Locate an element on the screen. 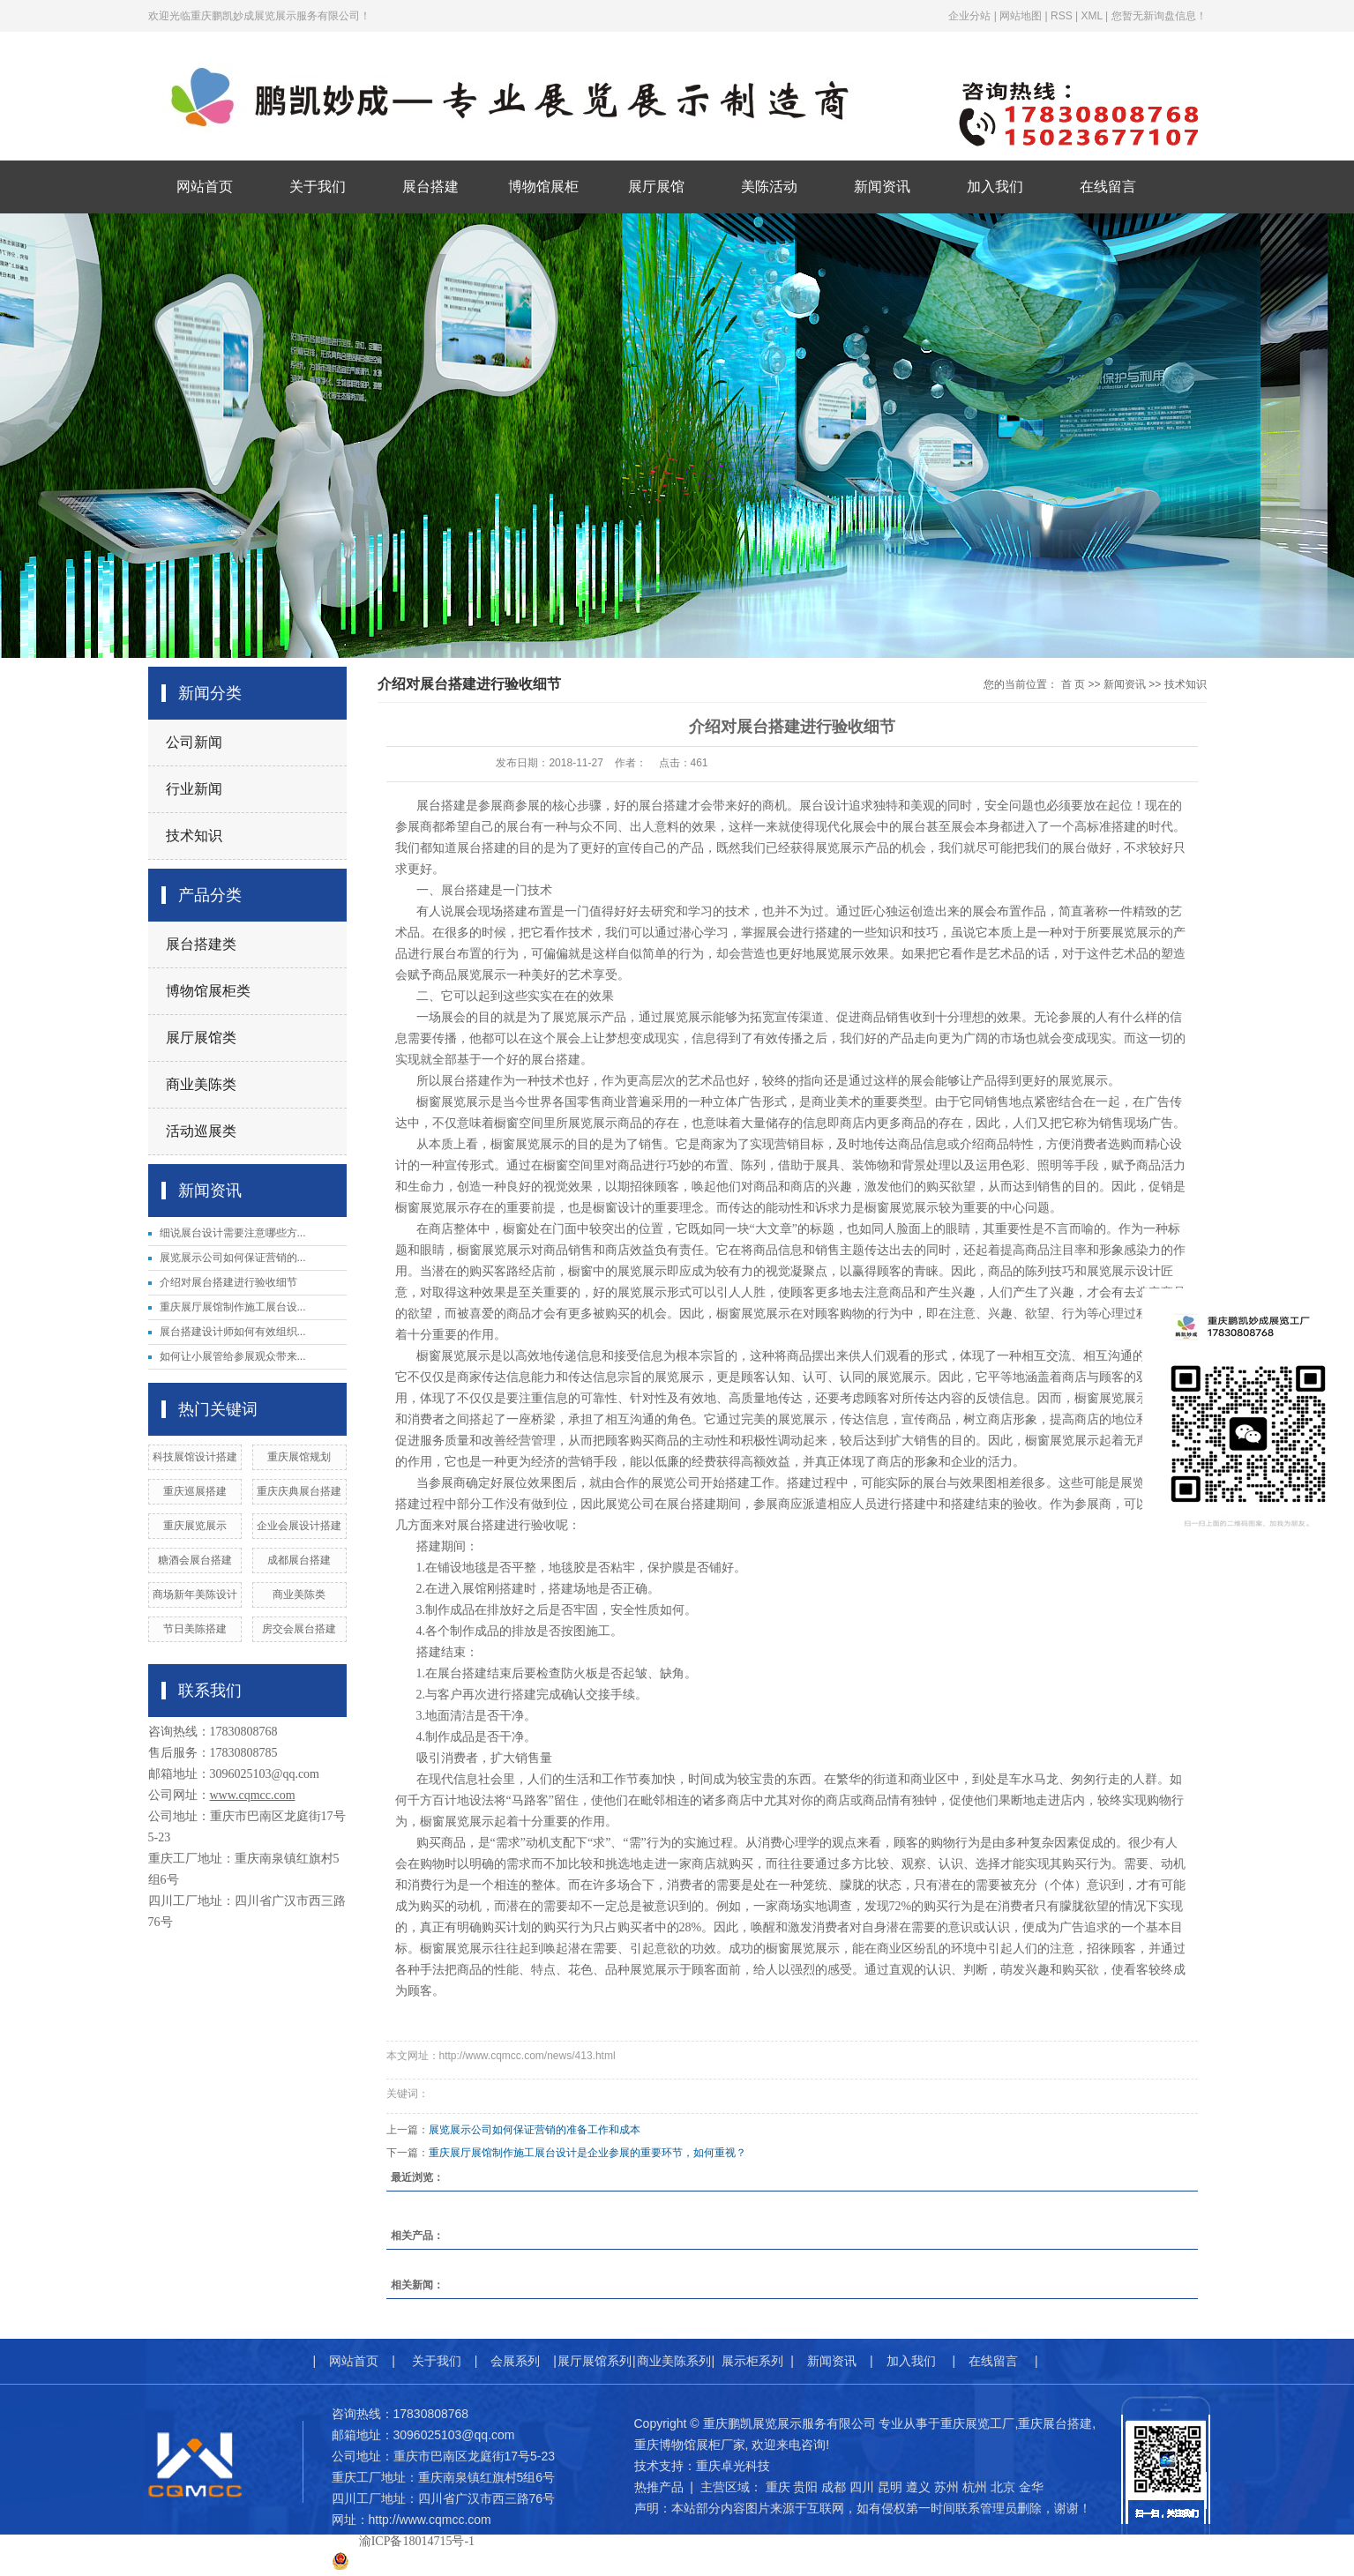 The height and width of the screenshot is (2576, 1354). 活动巡展类 is located at coordinates (201, 1131).